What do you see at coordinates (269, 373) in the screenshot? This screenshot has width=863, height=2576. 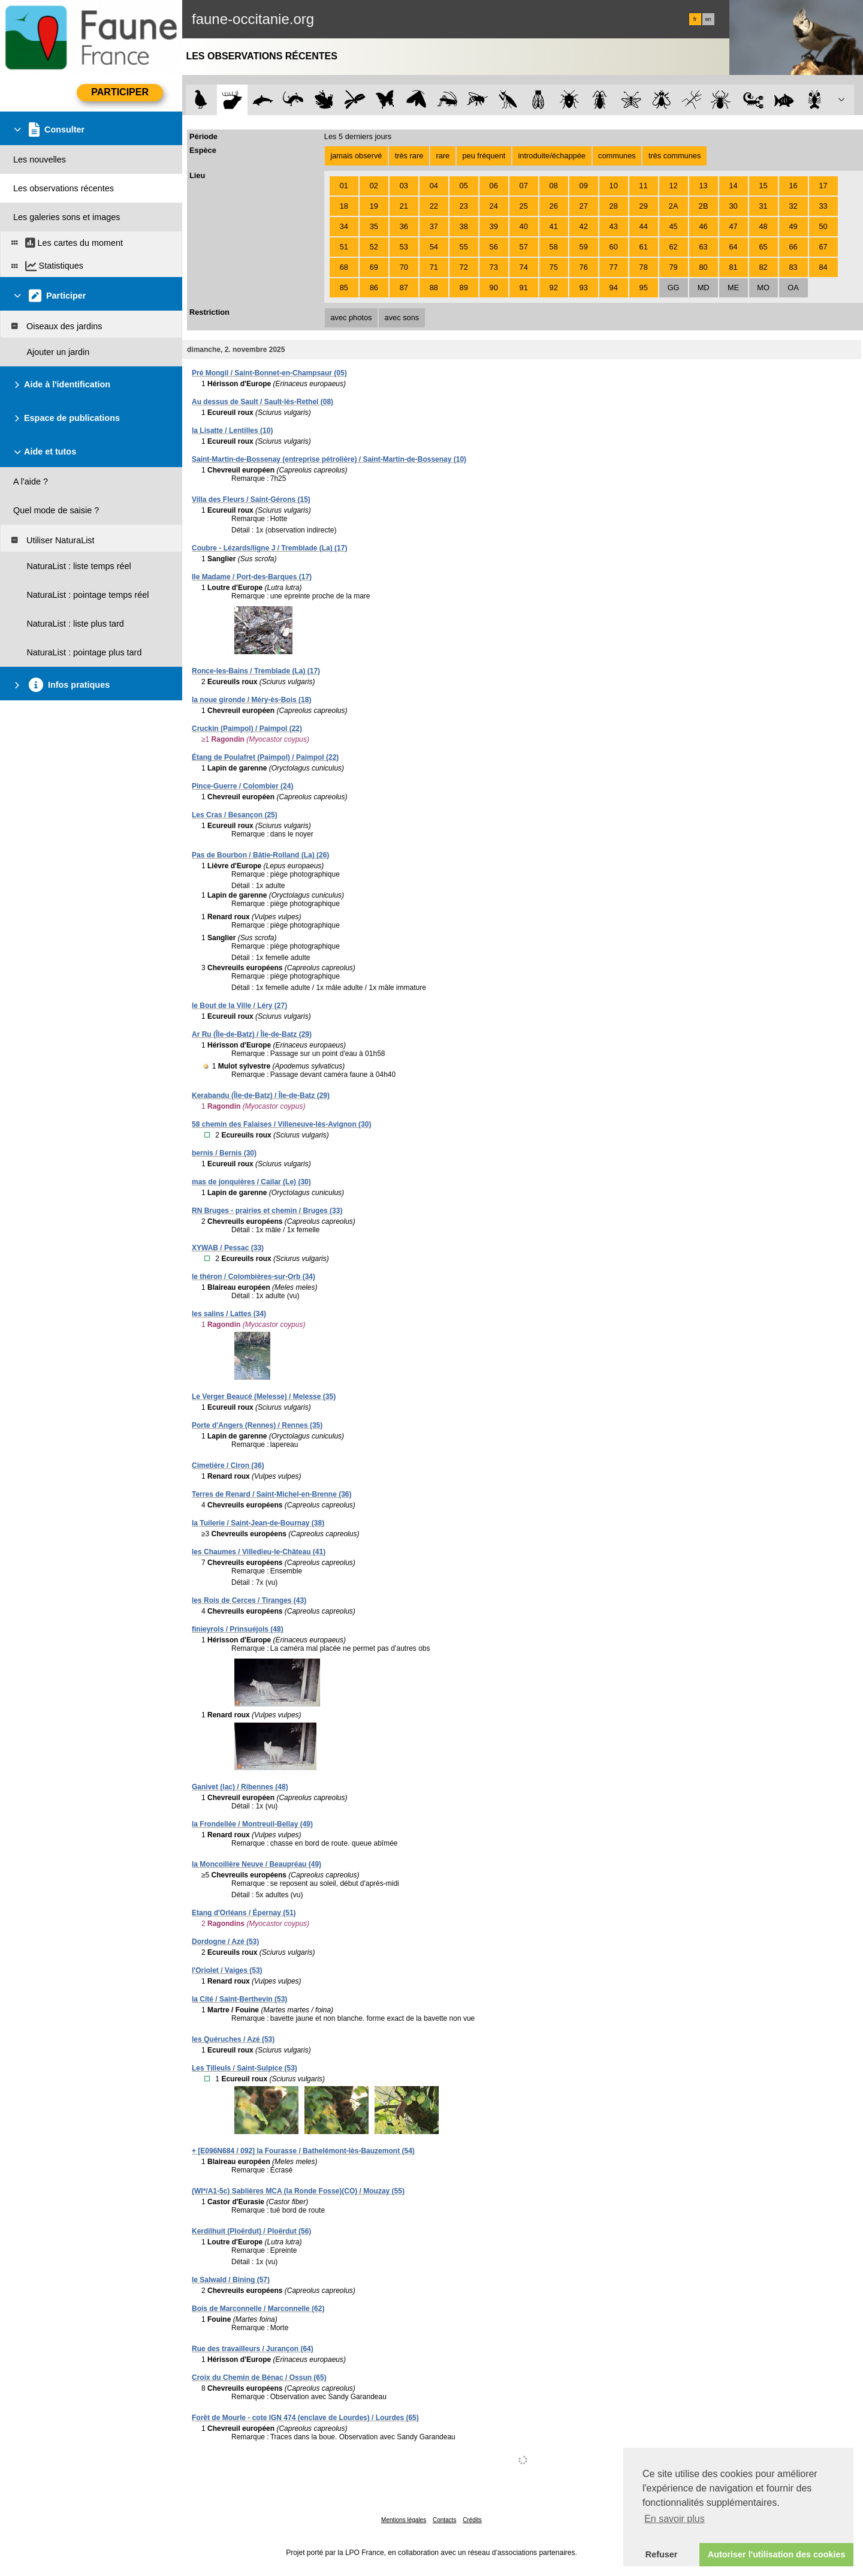 I see `Pré Mongil / Saint-Bonnet-en-Champsaur (05)` at bounding box center [269, 373].